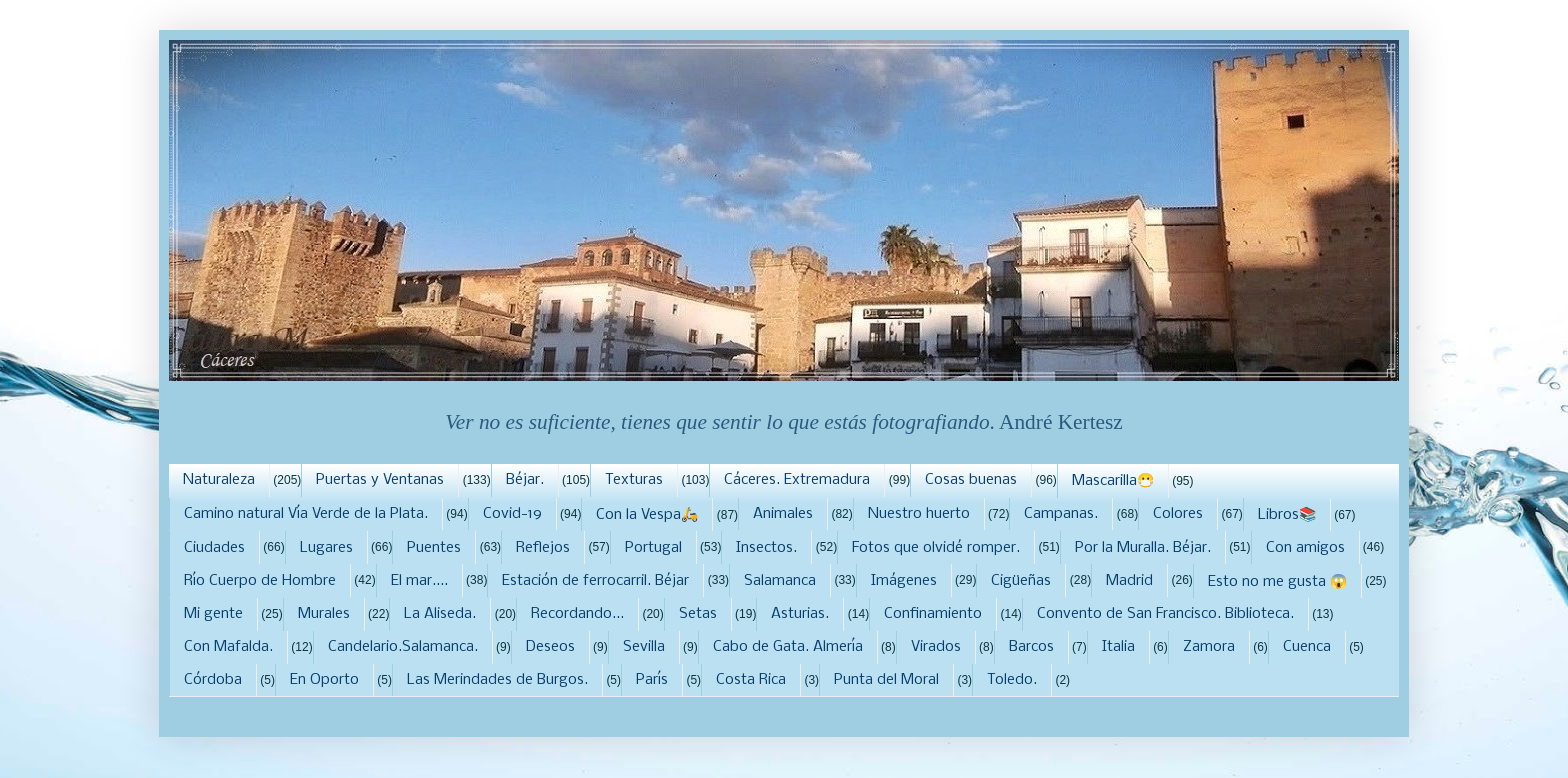 Image resolution: width=1568 pixels, height=778 pixels. Describe the element at coordinates (214, 548) in the screenshot. I see `Ciudades` at that location.